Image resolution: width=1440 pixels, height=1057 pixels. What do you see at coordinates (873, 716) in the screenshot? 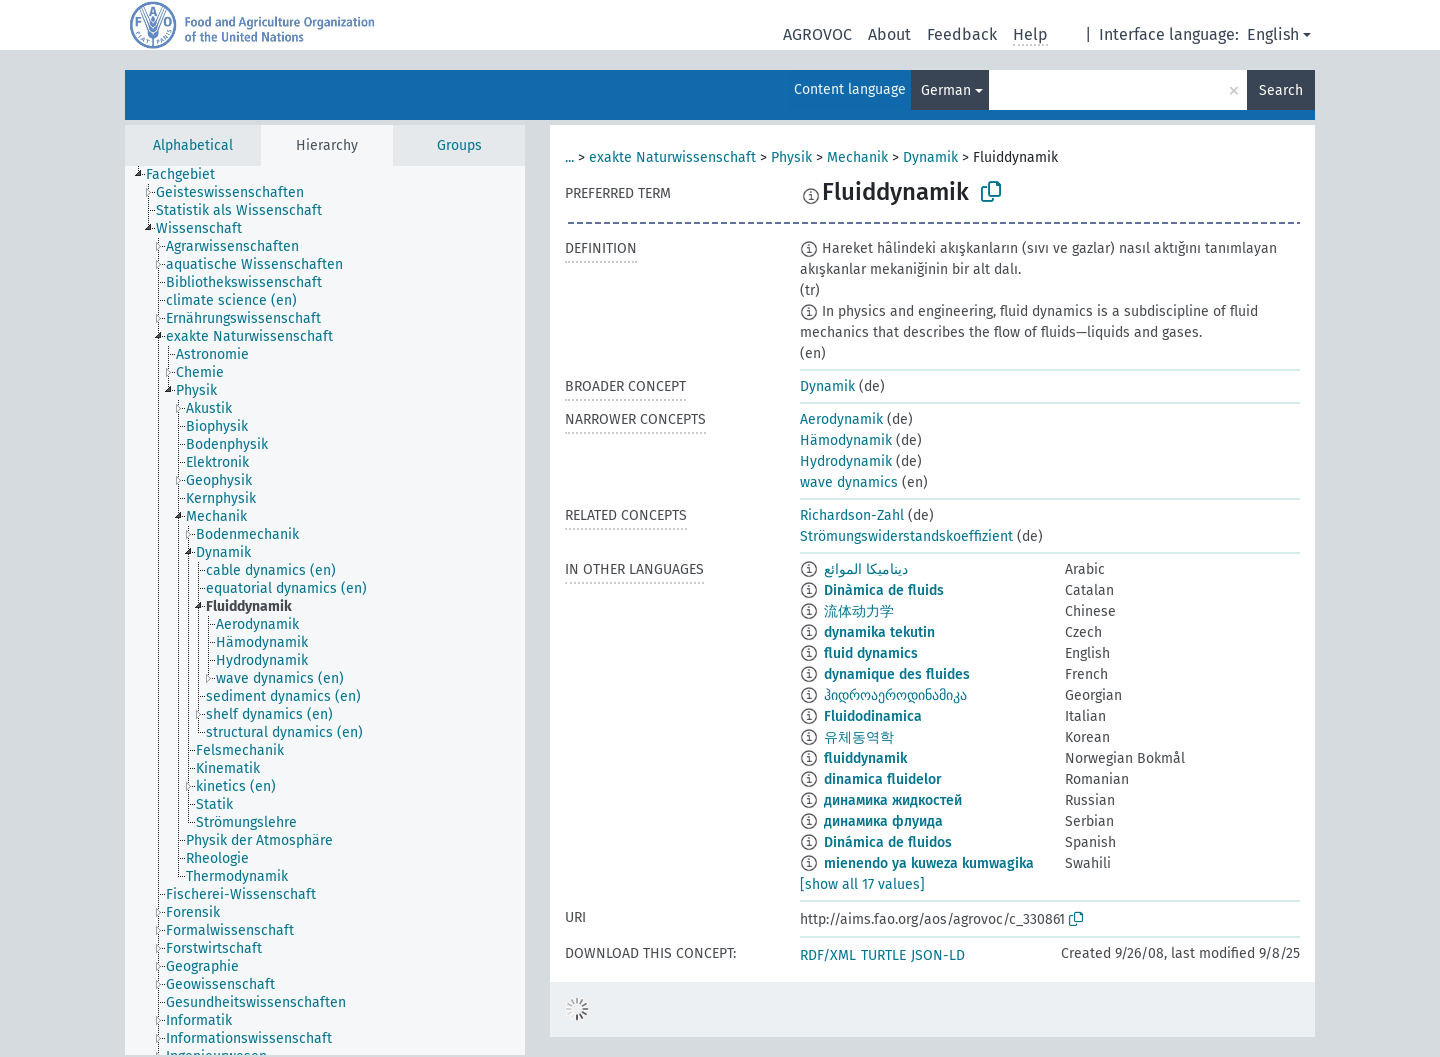
I see `Fluidodinamica` at bounding box center [873, 716].